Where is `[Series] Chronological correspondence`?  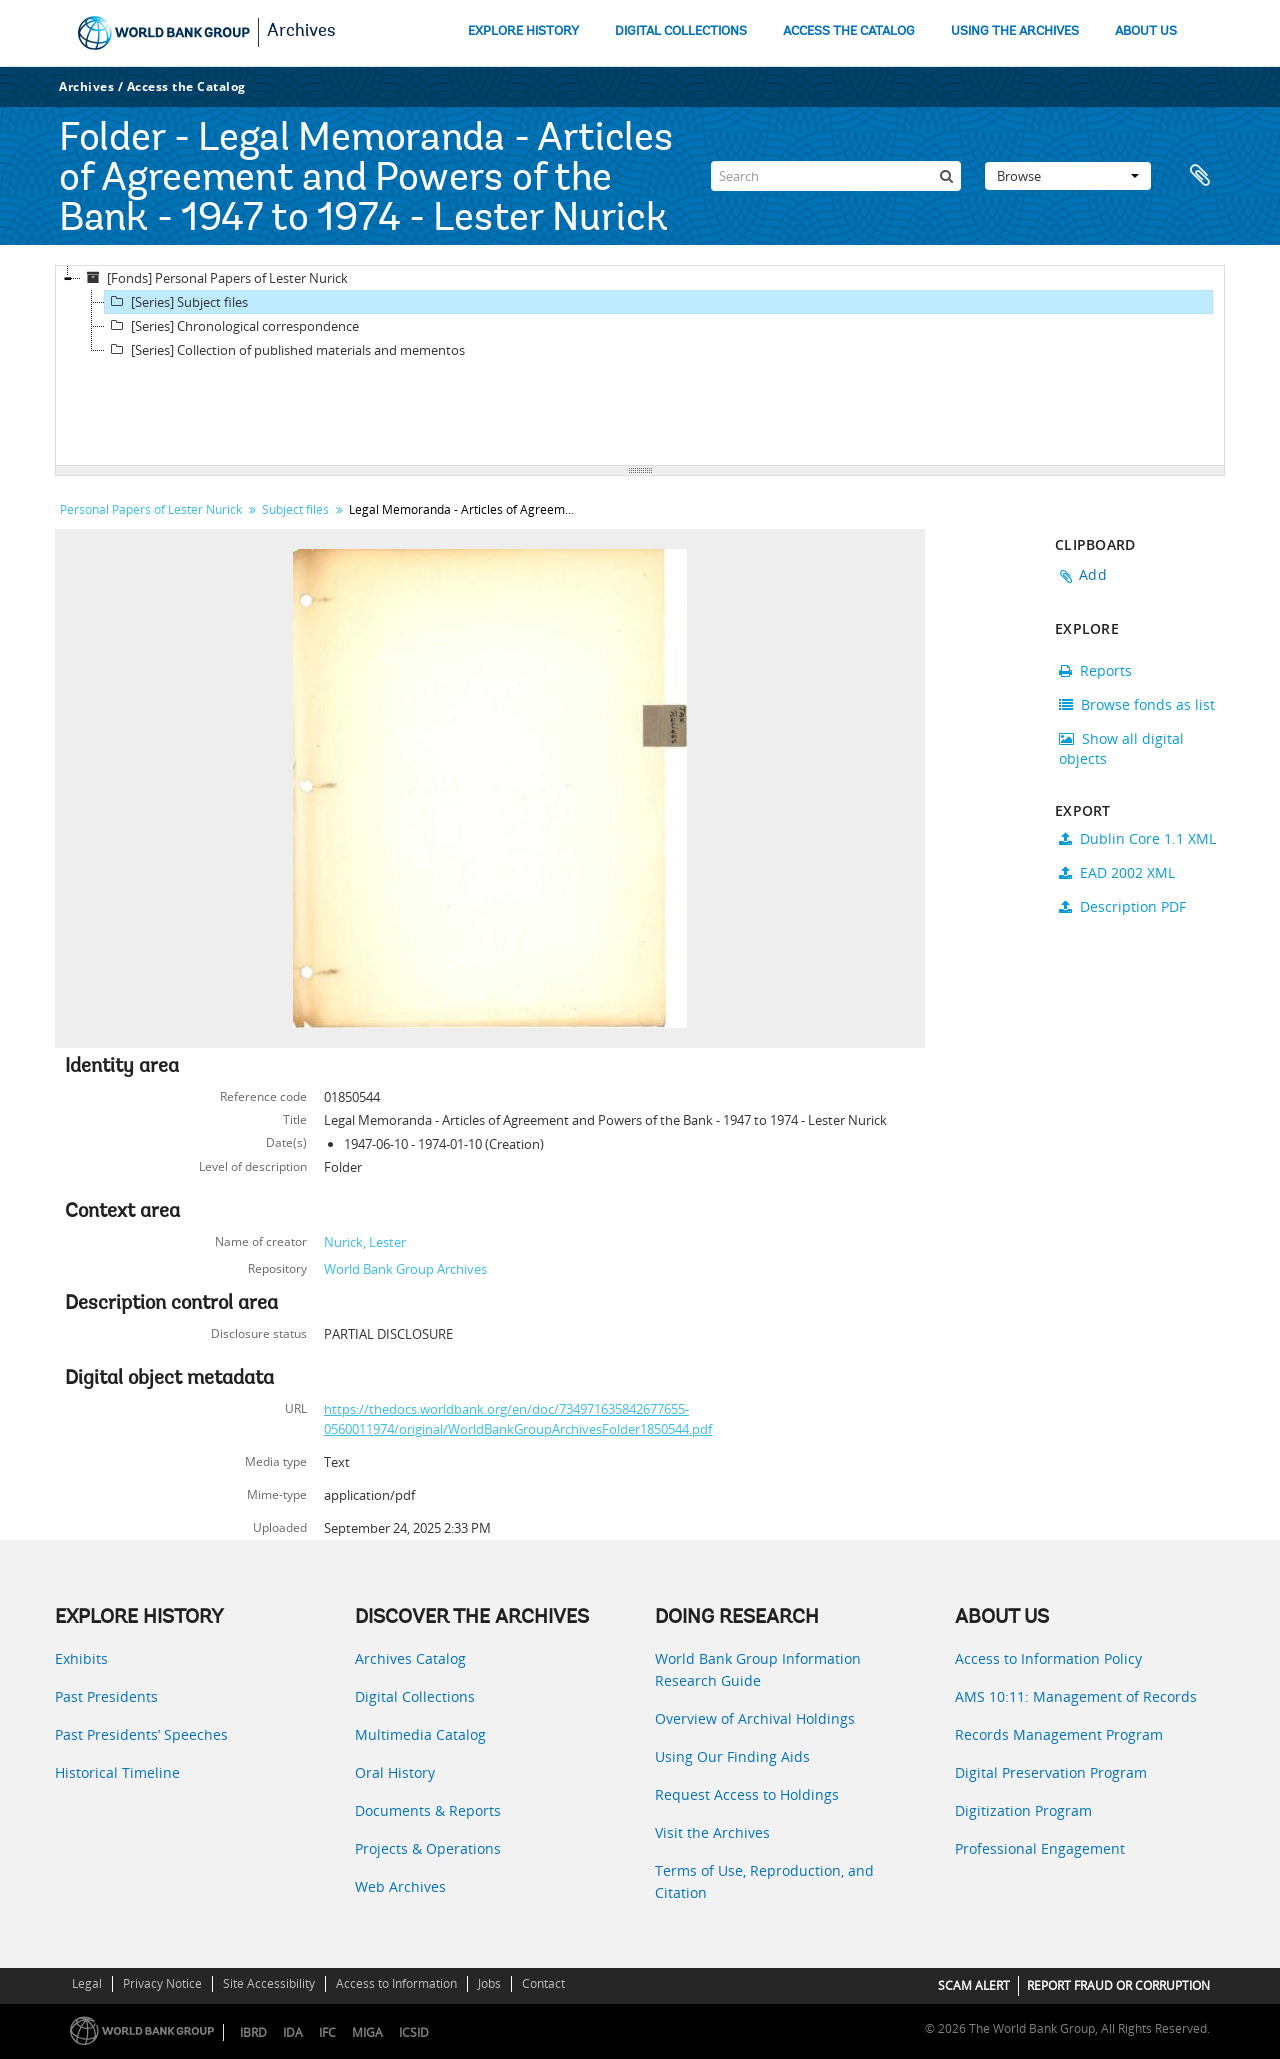 [Series] Chronological correspondence is located at coordinates (232, 326).